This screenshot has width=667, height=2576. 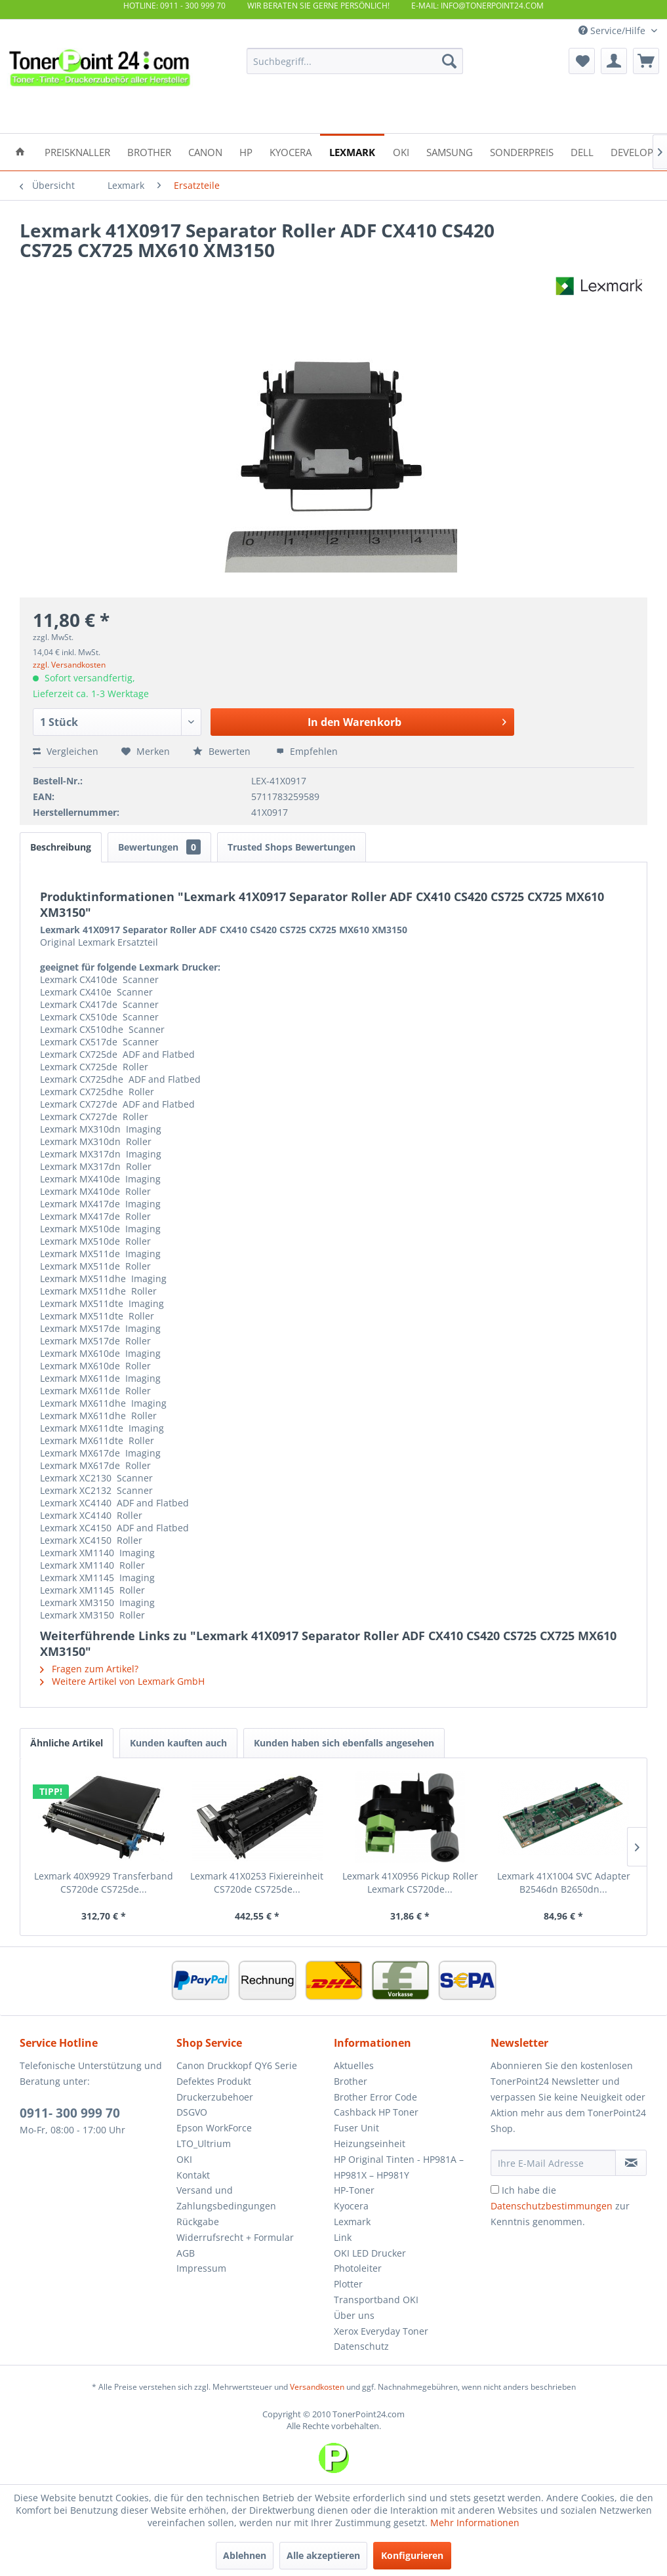 What do you see at coordinates (307, 751) in the screenshot?
I see `Empfehlen` at bounding box center [307, 751].